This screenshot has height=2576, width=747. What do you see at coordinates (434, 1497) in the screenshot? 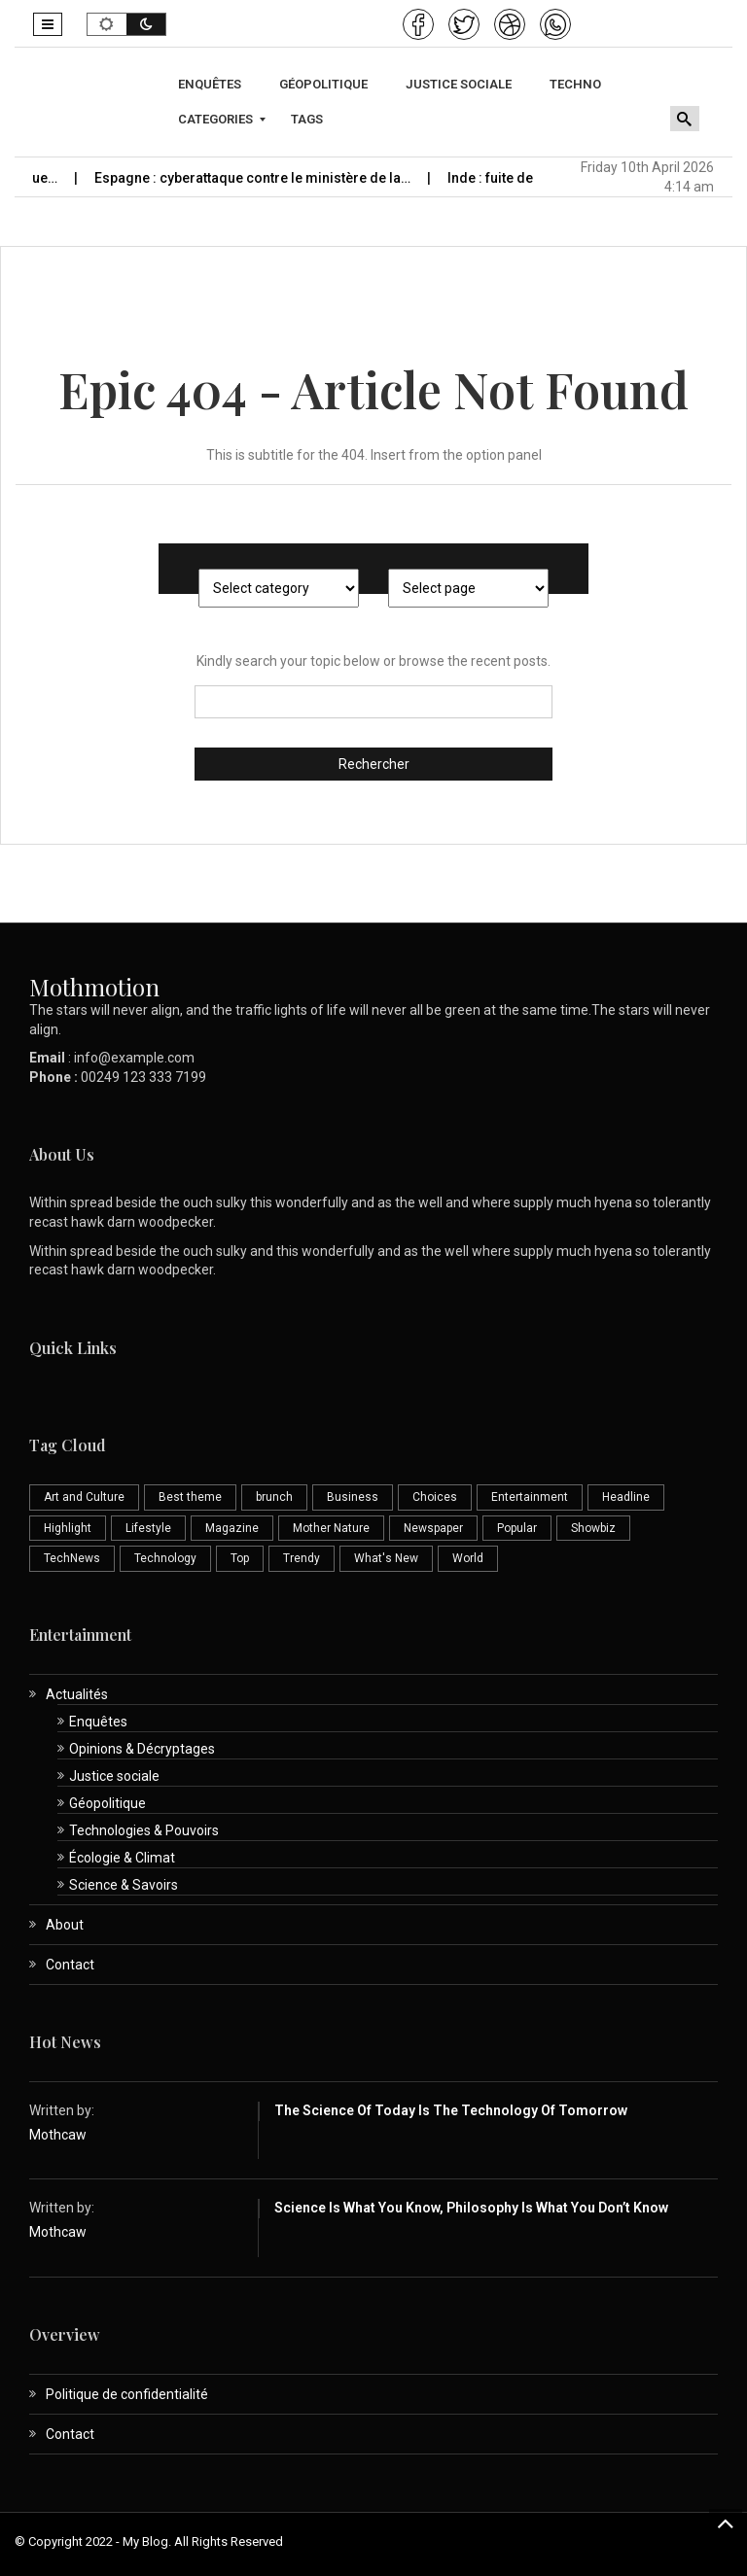
I see `Choices` at bounding box center [434, 1497].